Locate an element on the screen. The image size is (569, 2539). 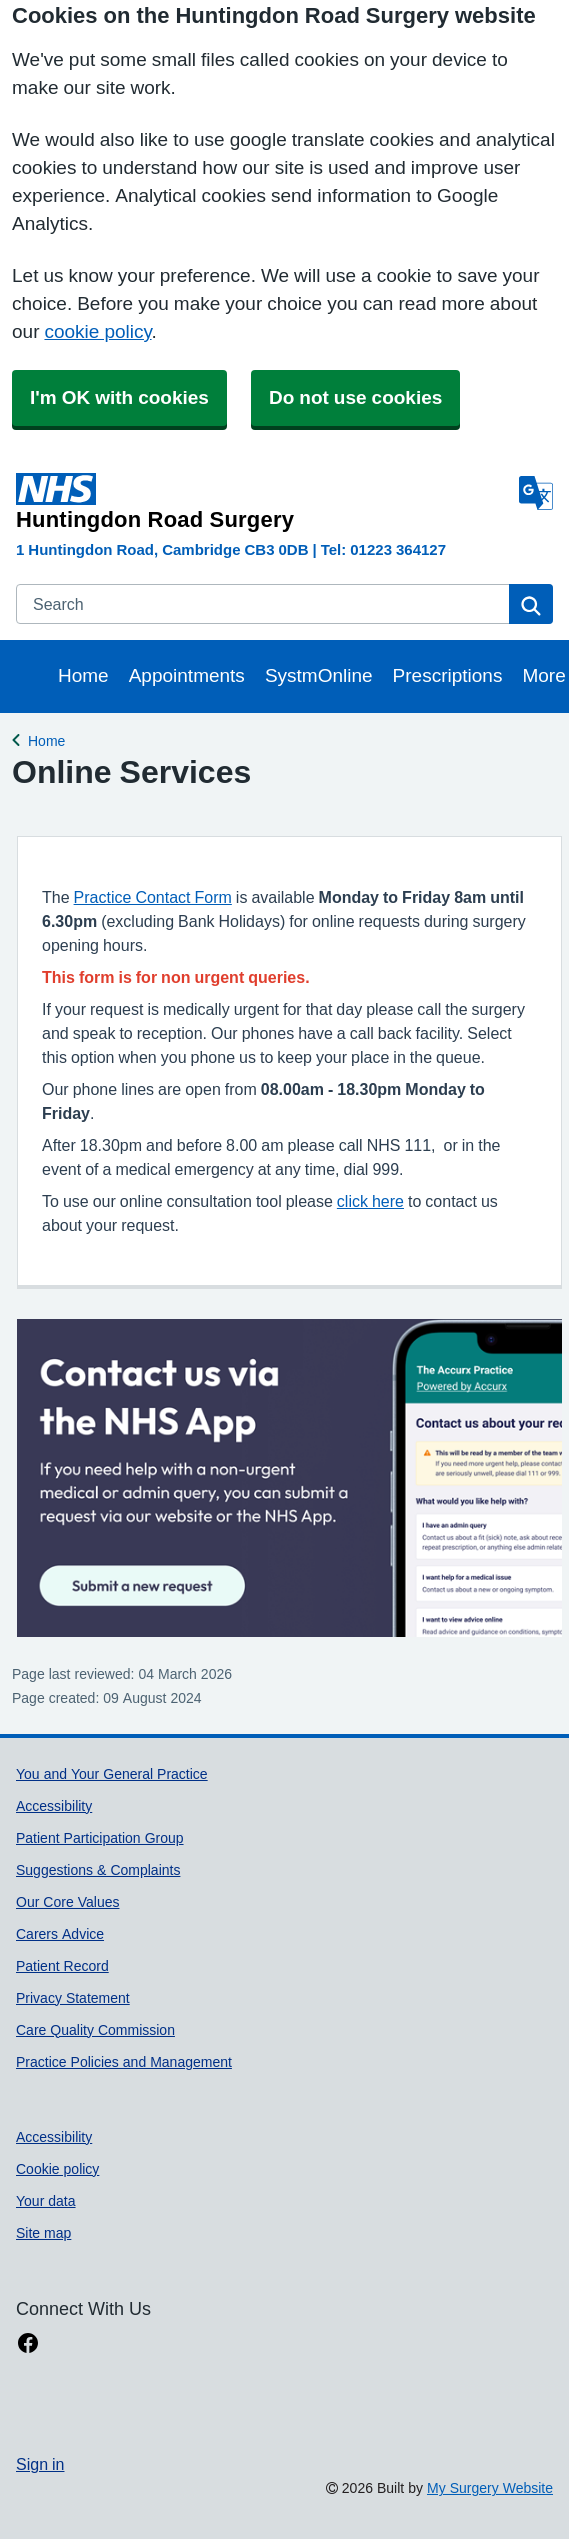
Appointments is located at coordinates (187, 675).